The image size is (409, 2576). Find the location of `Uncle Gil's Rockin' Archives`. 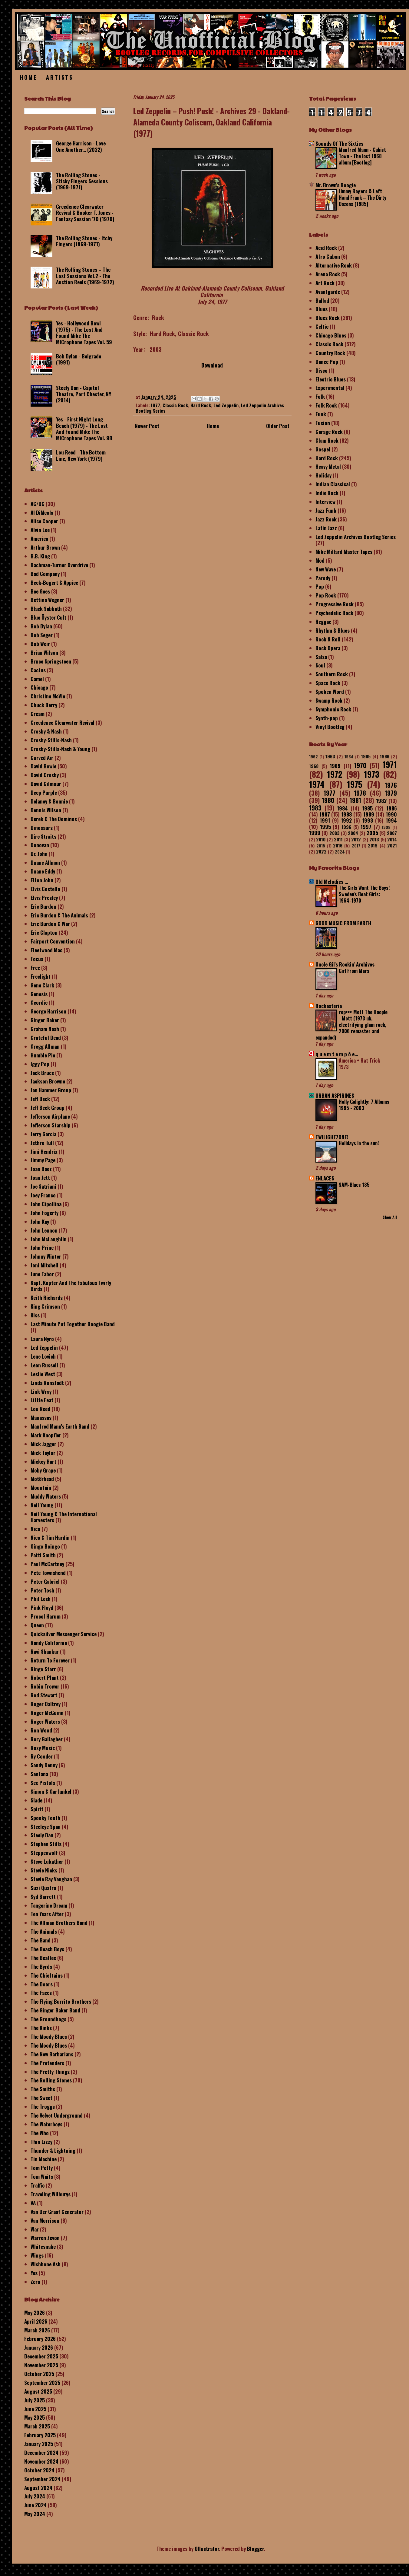

Uncle Gil's Rockin' Archives is located at coordinates (344, 964).